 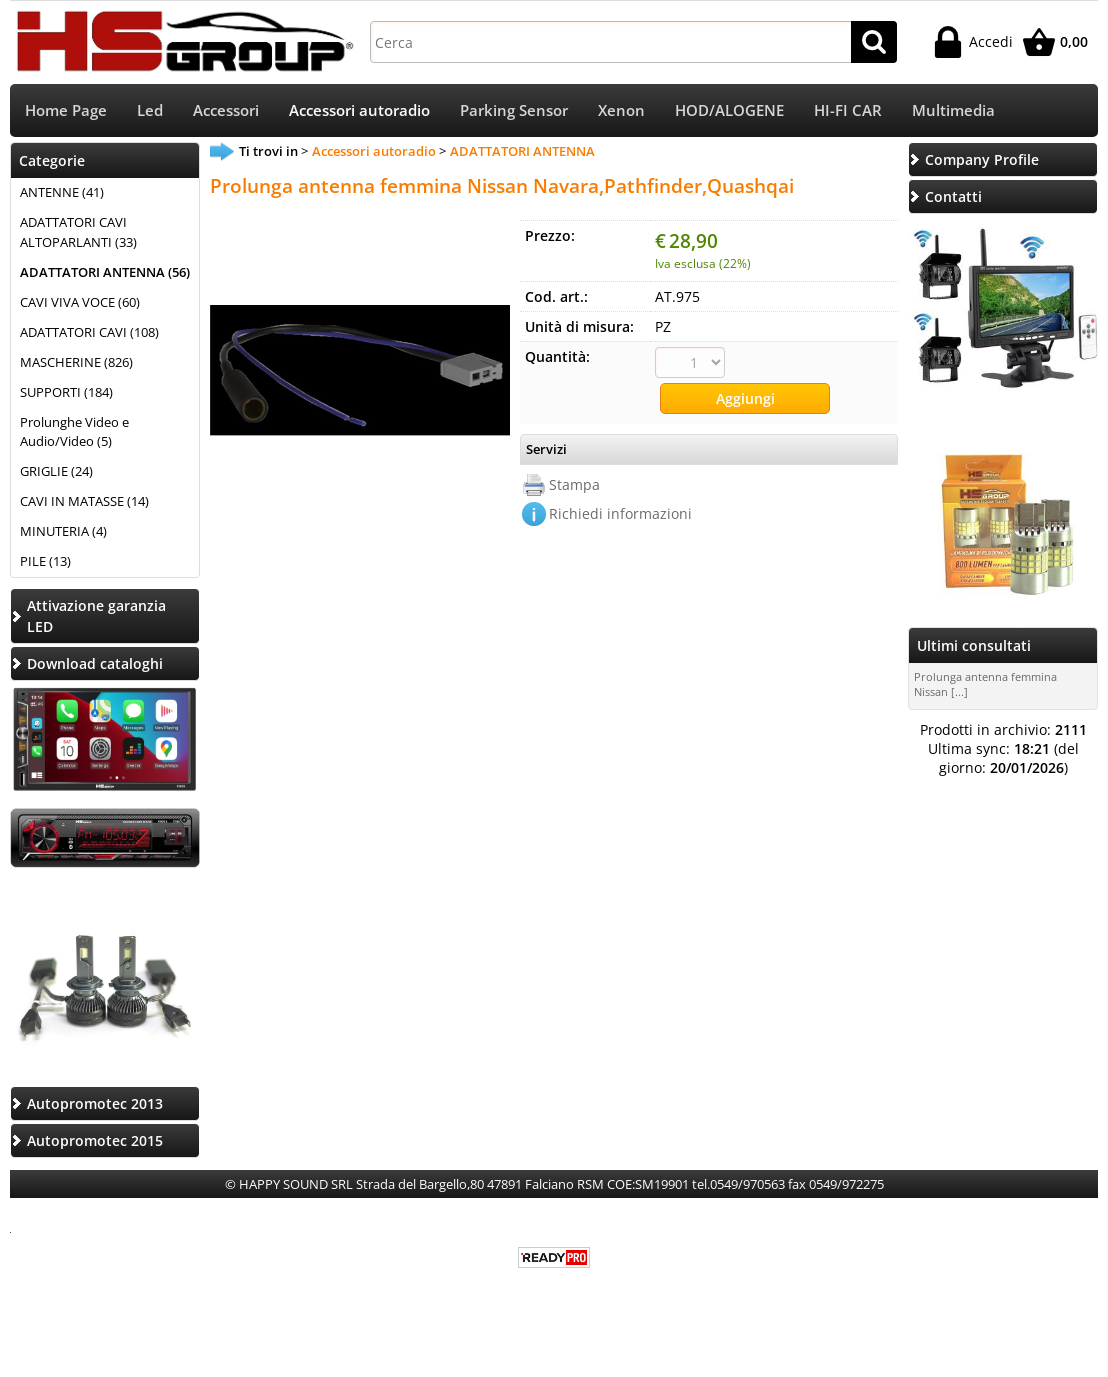 I want to click on Accessori, so click(x=226, y=110).